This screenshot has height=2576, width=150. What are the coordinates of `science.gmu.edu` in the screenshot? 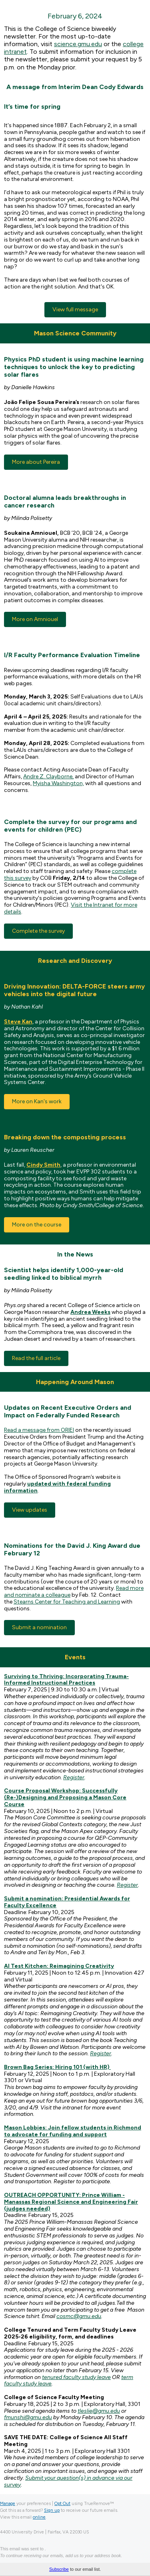 It's located at (78, 44).